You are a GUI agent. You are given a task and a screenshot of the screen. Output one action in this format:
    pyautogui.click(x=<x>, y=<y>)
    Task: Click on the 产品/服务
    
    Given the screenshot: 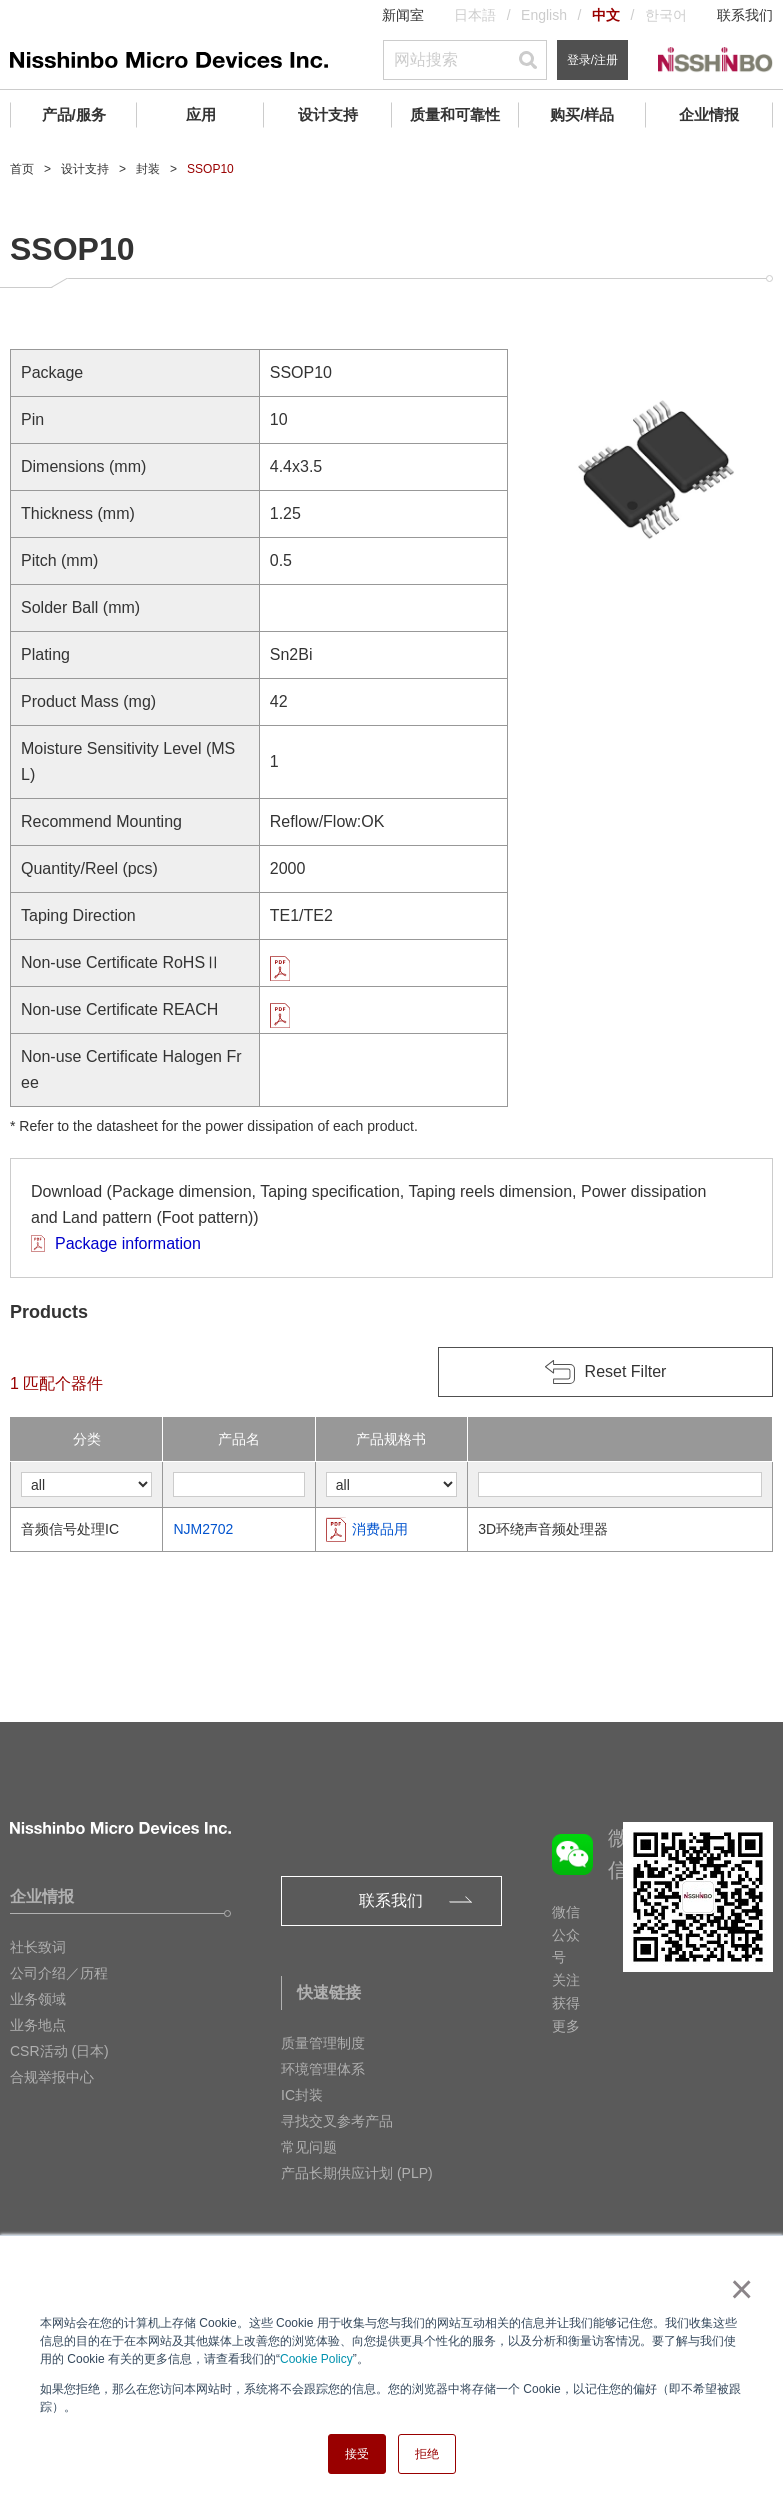 What is the action you would take?
    pyautogui.click(x=74, y=114)
    